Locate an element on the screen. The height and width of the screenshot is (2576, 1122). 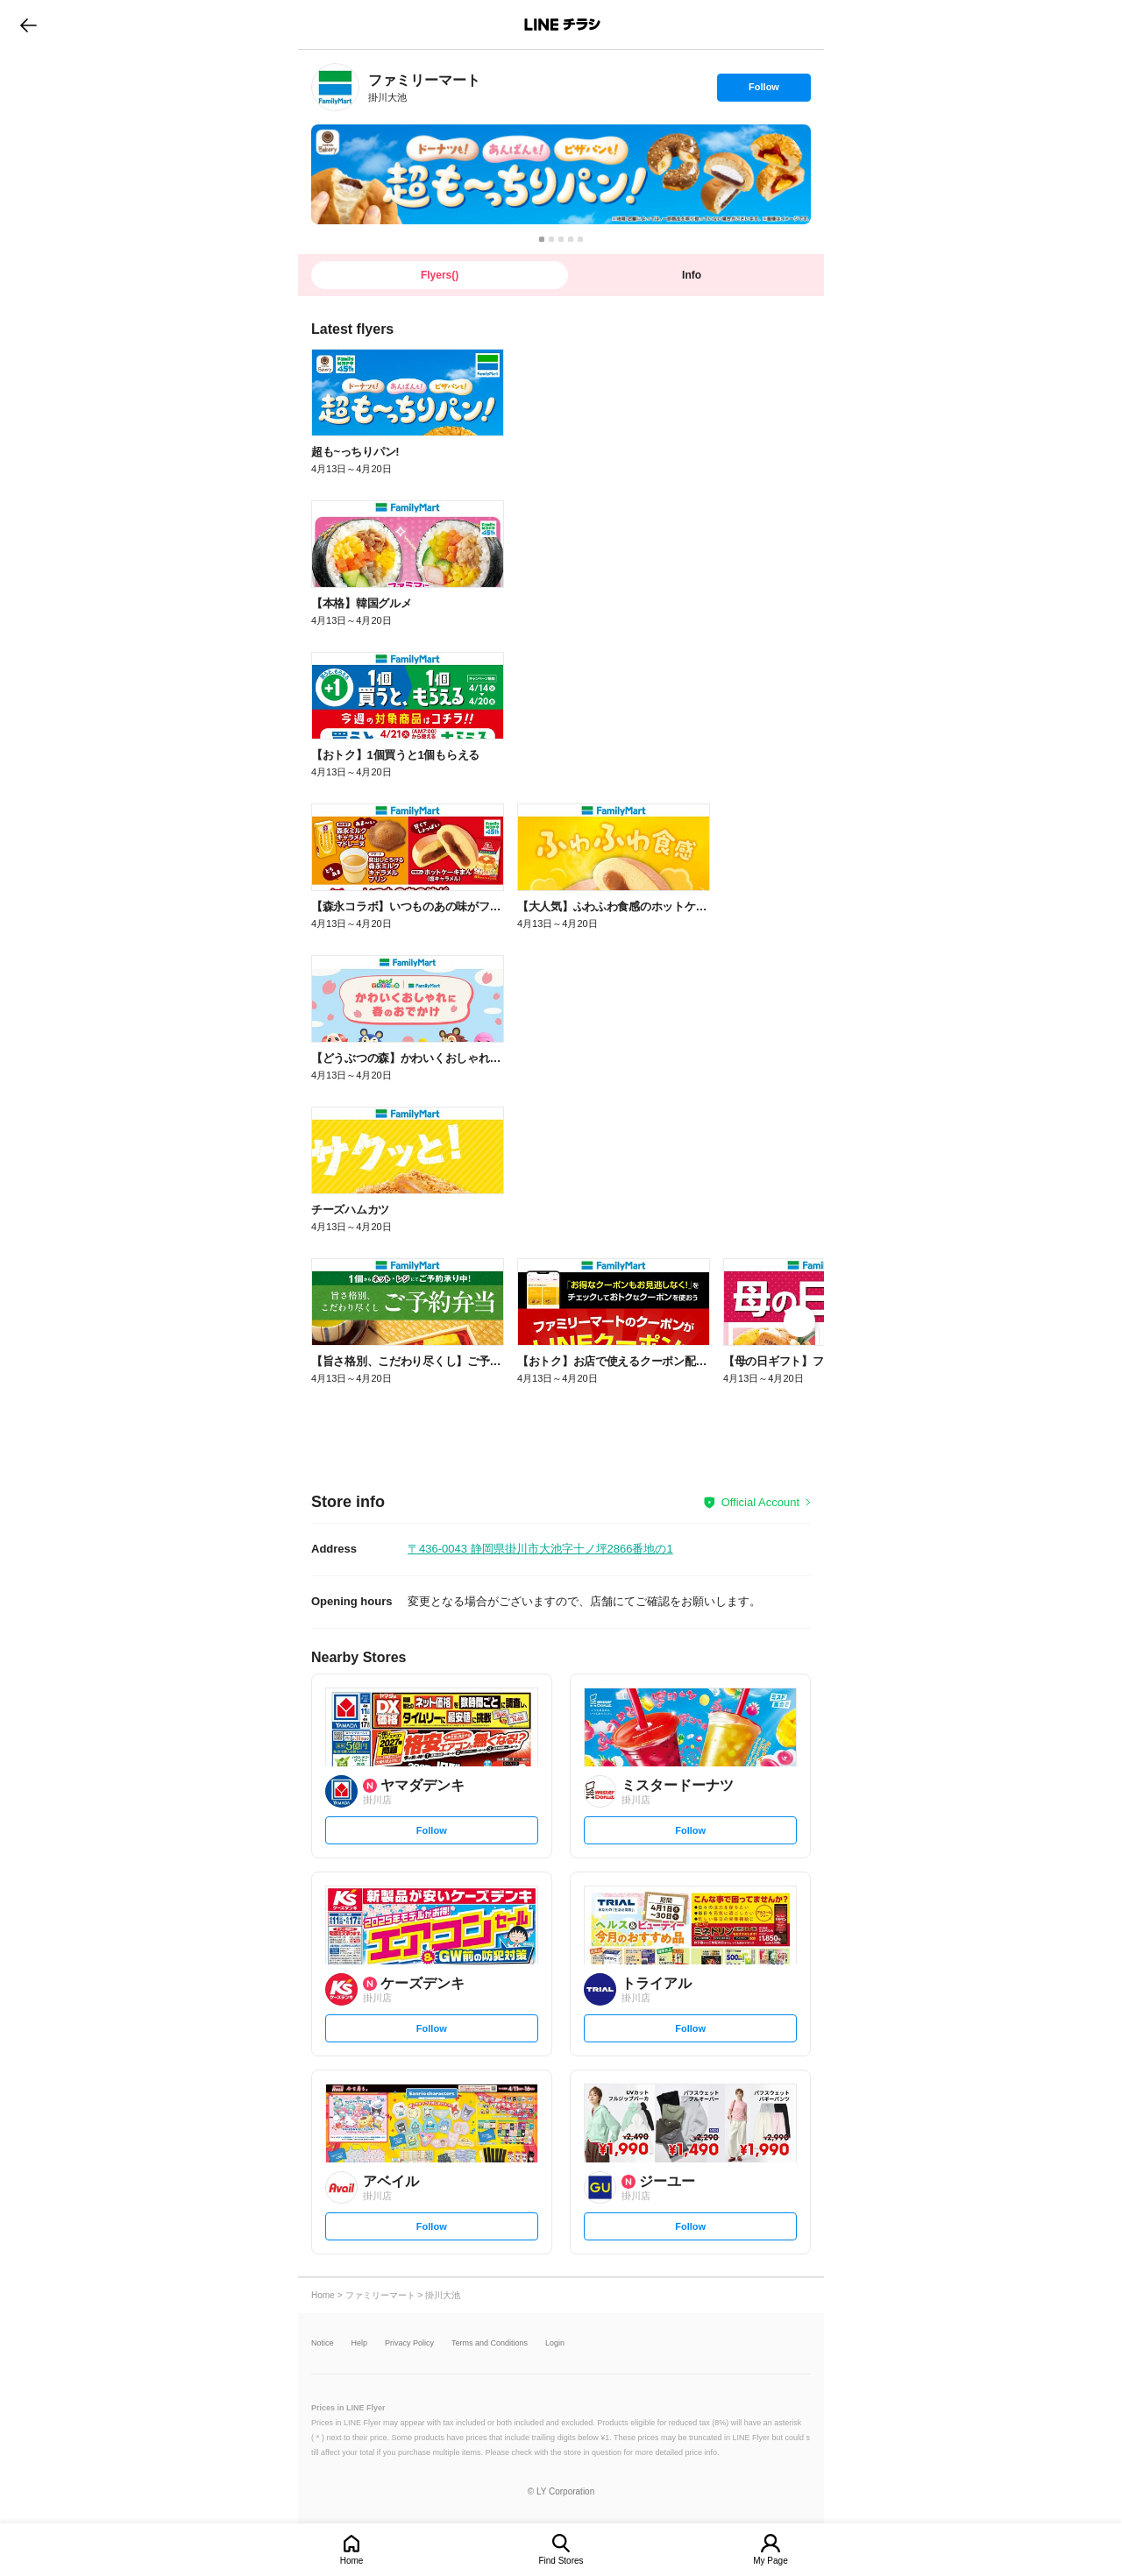
Help is located at coordinates (360, 2343).